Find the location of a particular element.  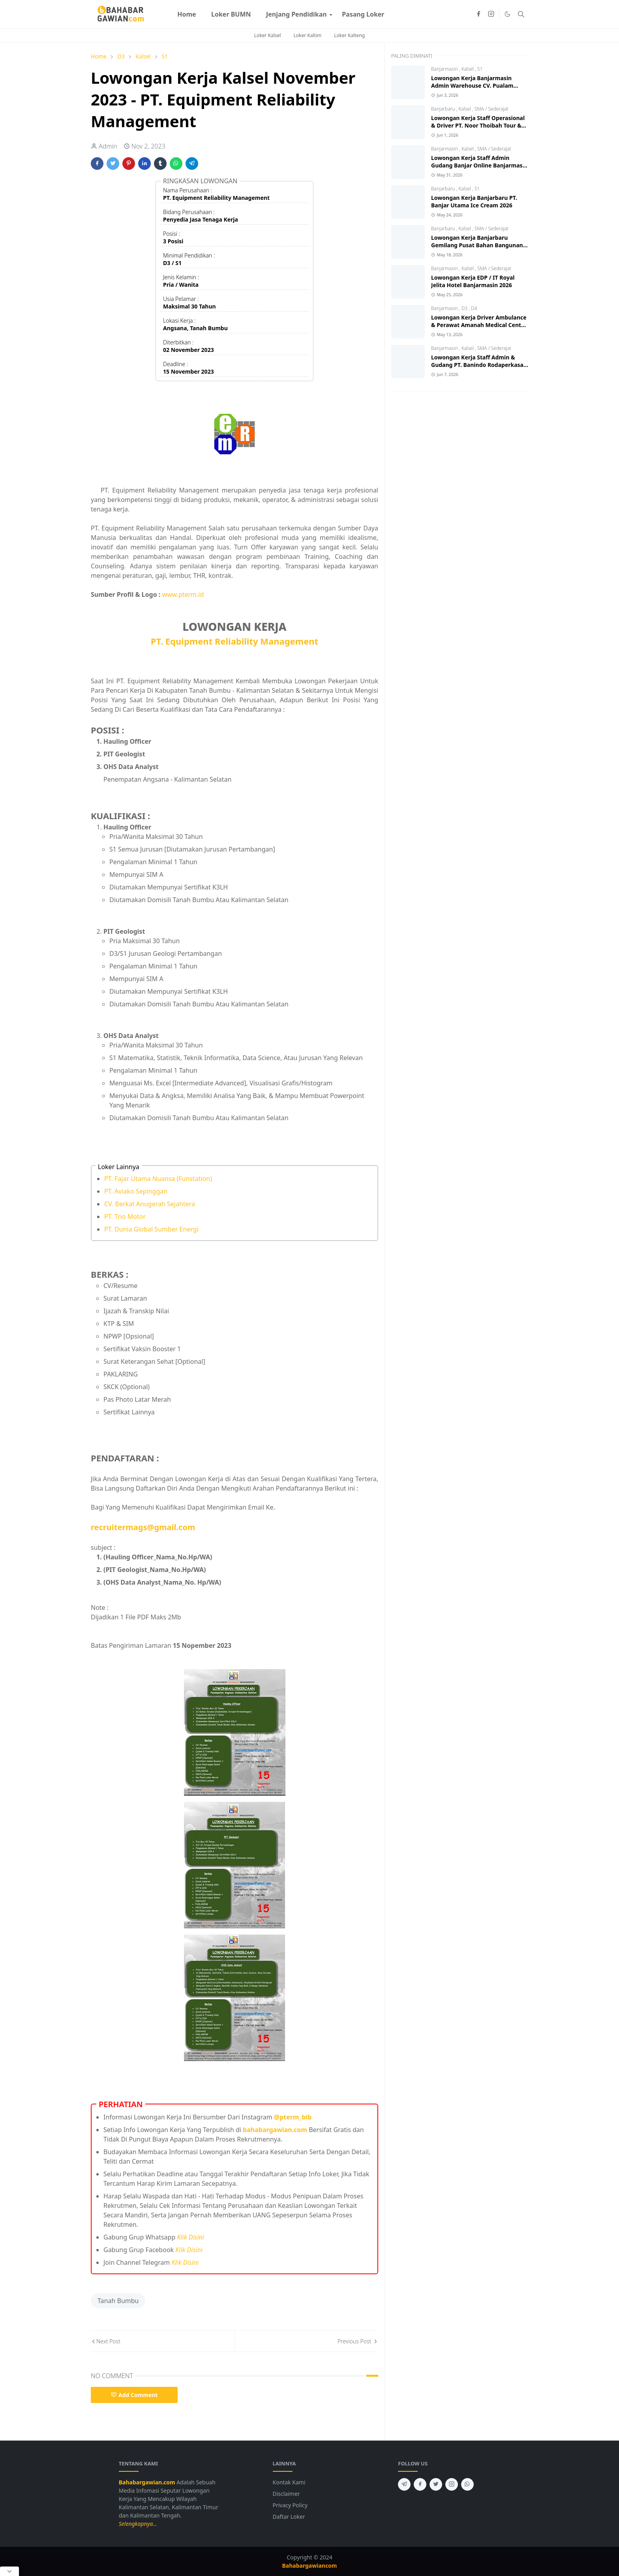

[telegram] is located at coordinates (404, 2484).